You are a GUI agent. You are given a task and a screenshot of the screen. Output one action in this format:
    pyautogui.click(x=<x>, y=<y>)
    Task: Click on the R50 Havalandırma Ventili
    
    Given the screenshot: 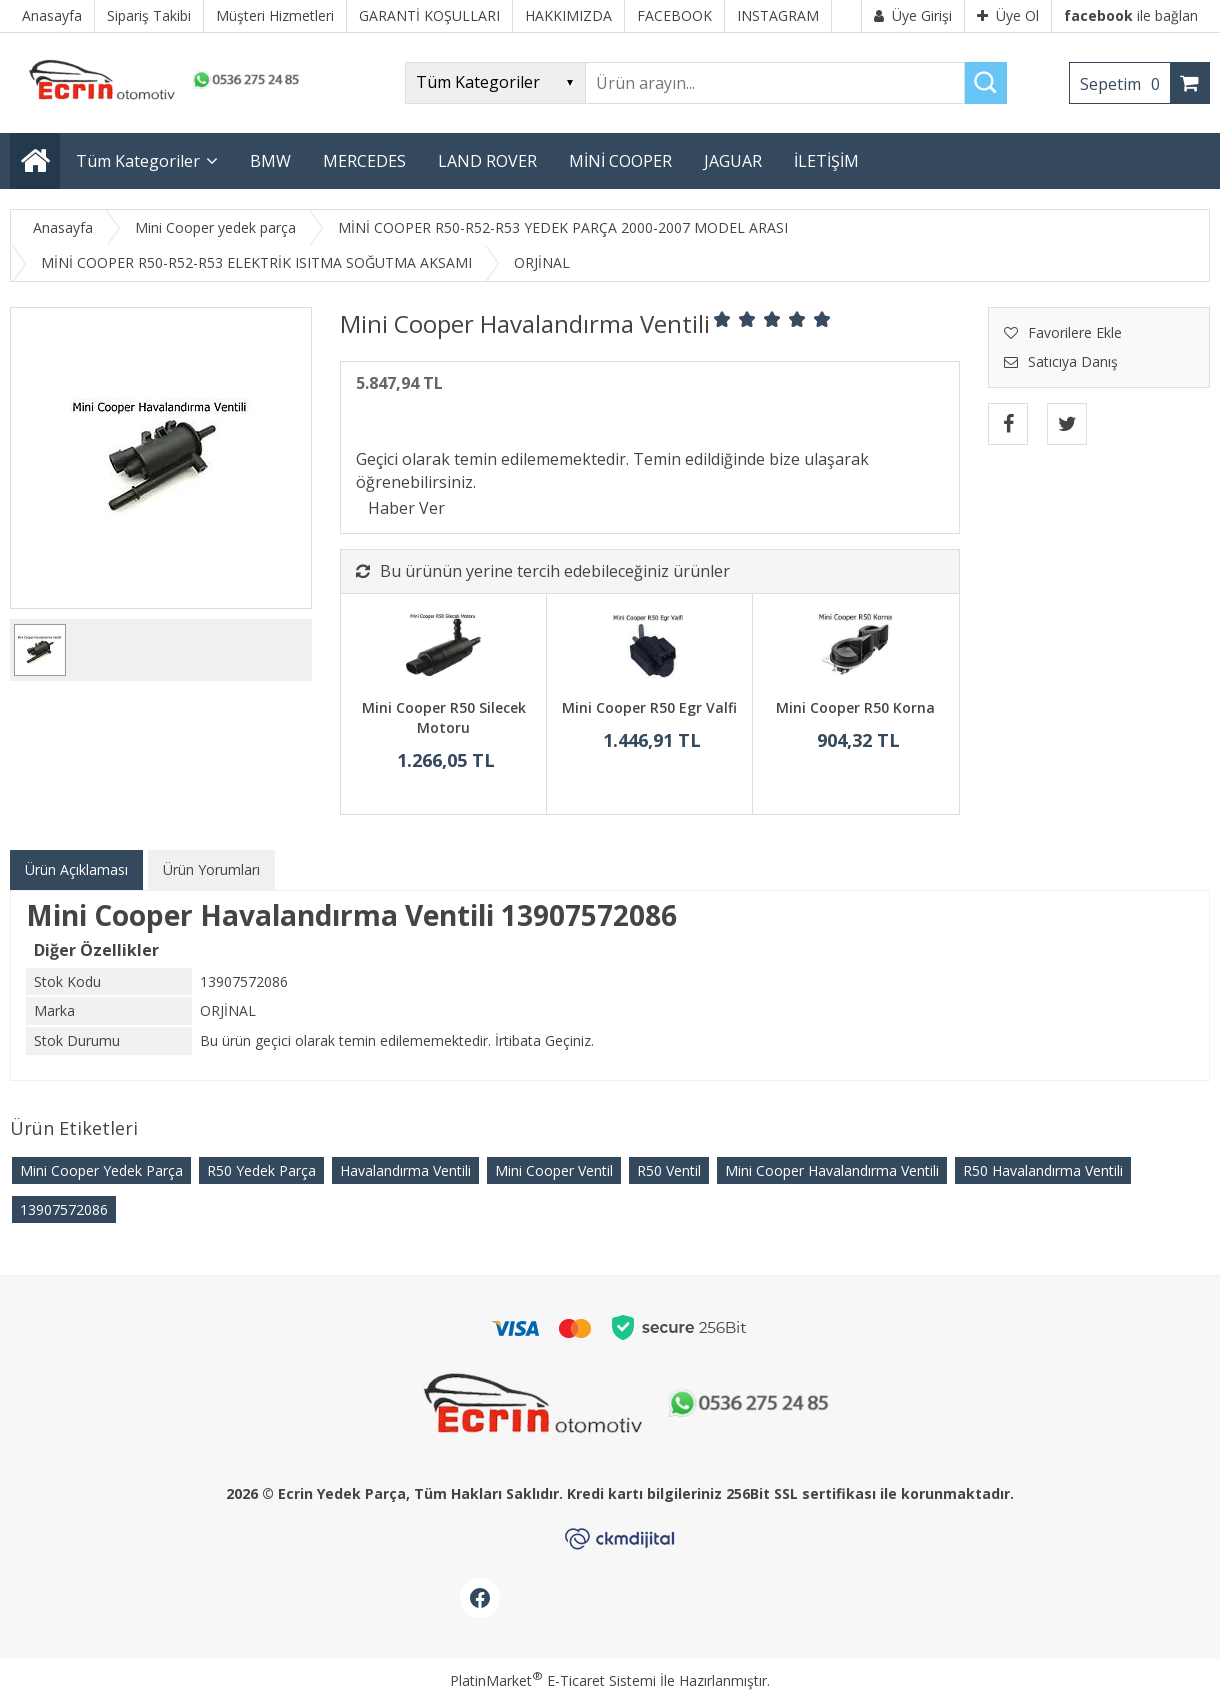 What is the action you would take?
    pyautogui.click(x=1043, y=1170)
    